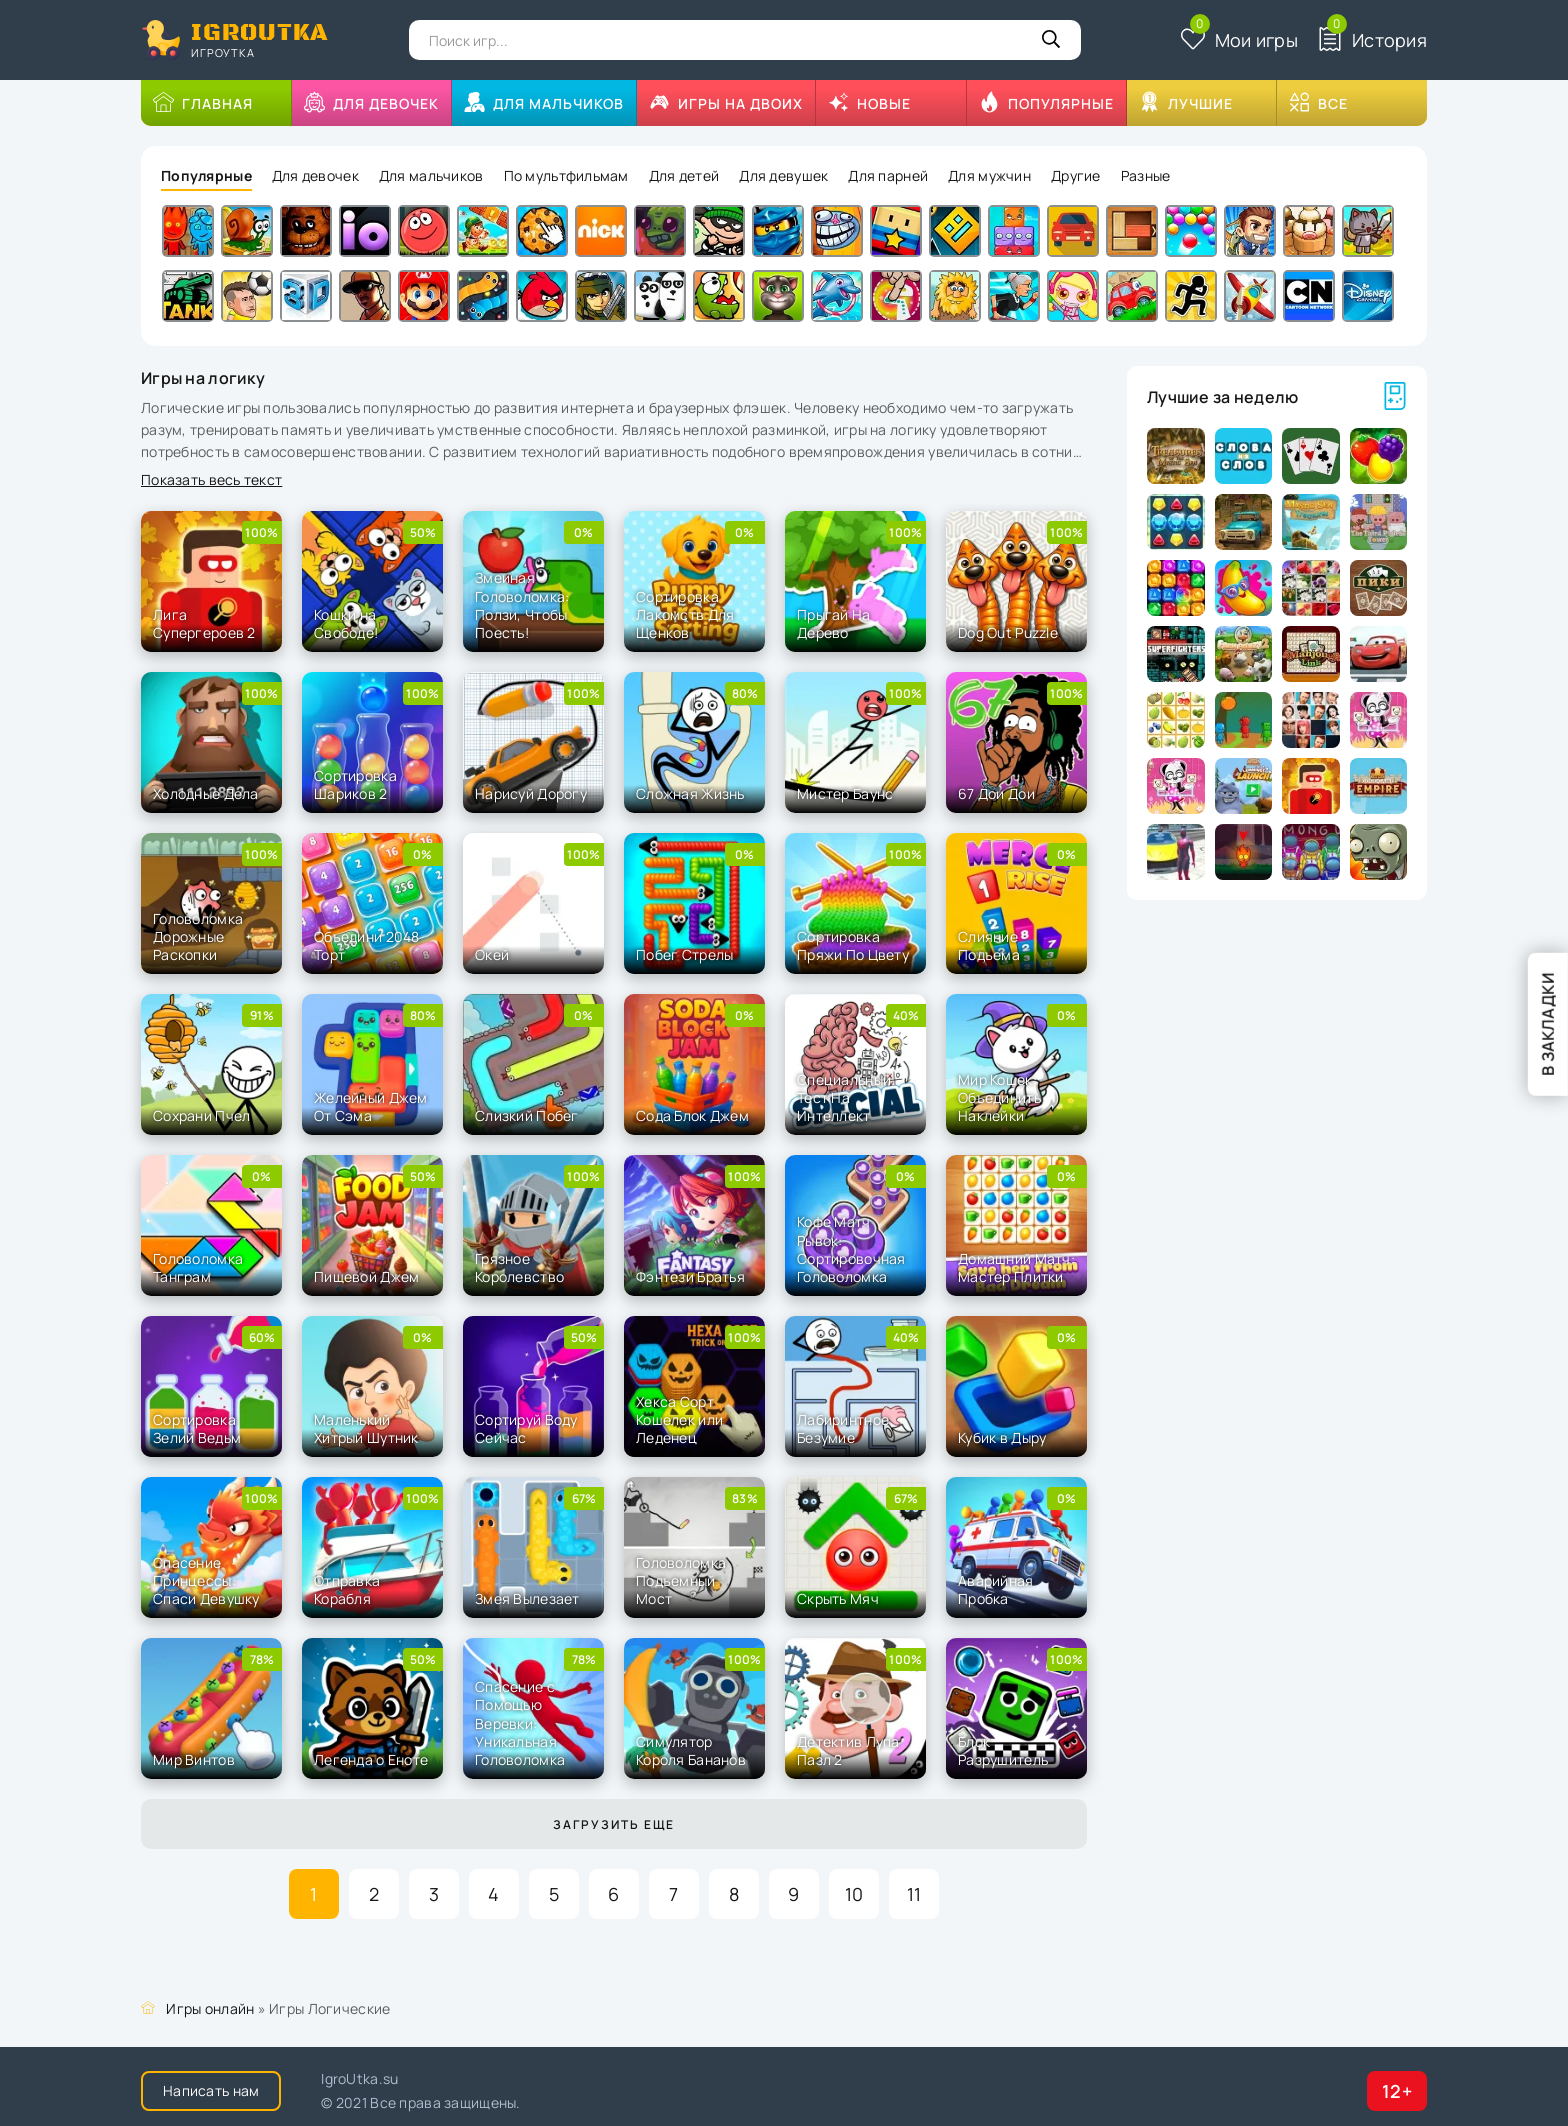  Describe the element at coordinates (1016, 1267) in the screenshot. I see `Домашний Матч: Мастер Плитки` at that location.